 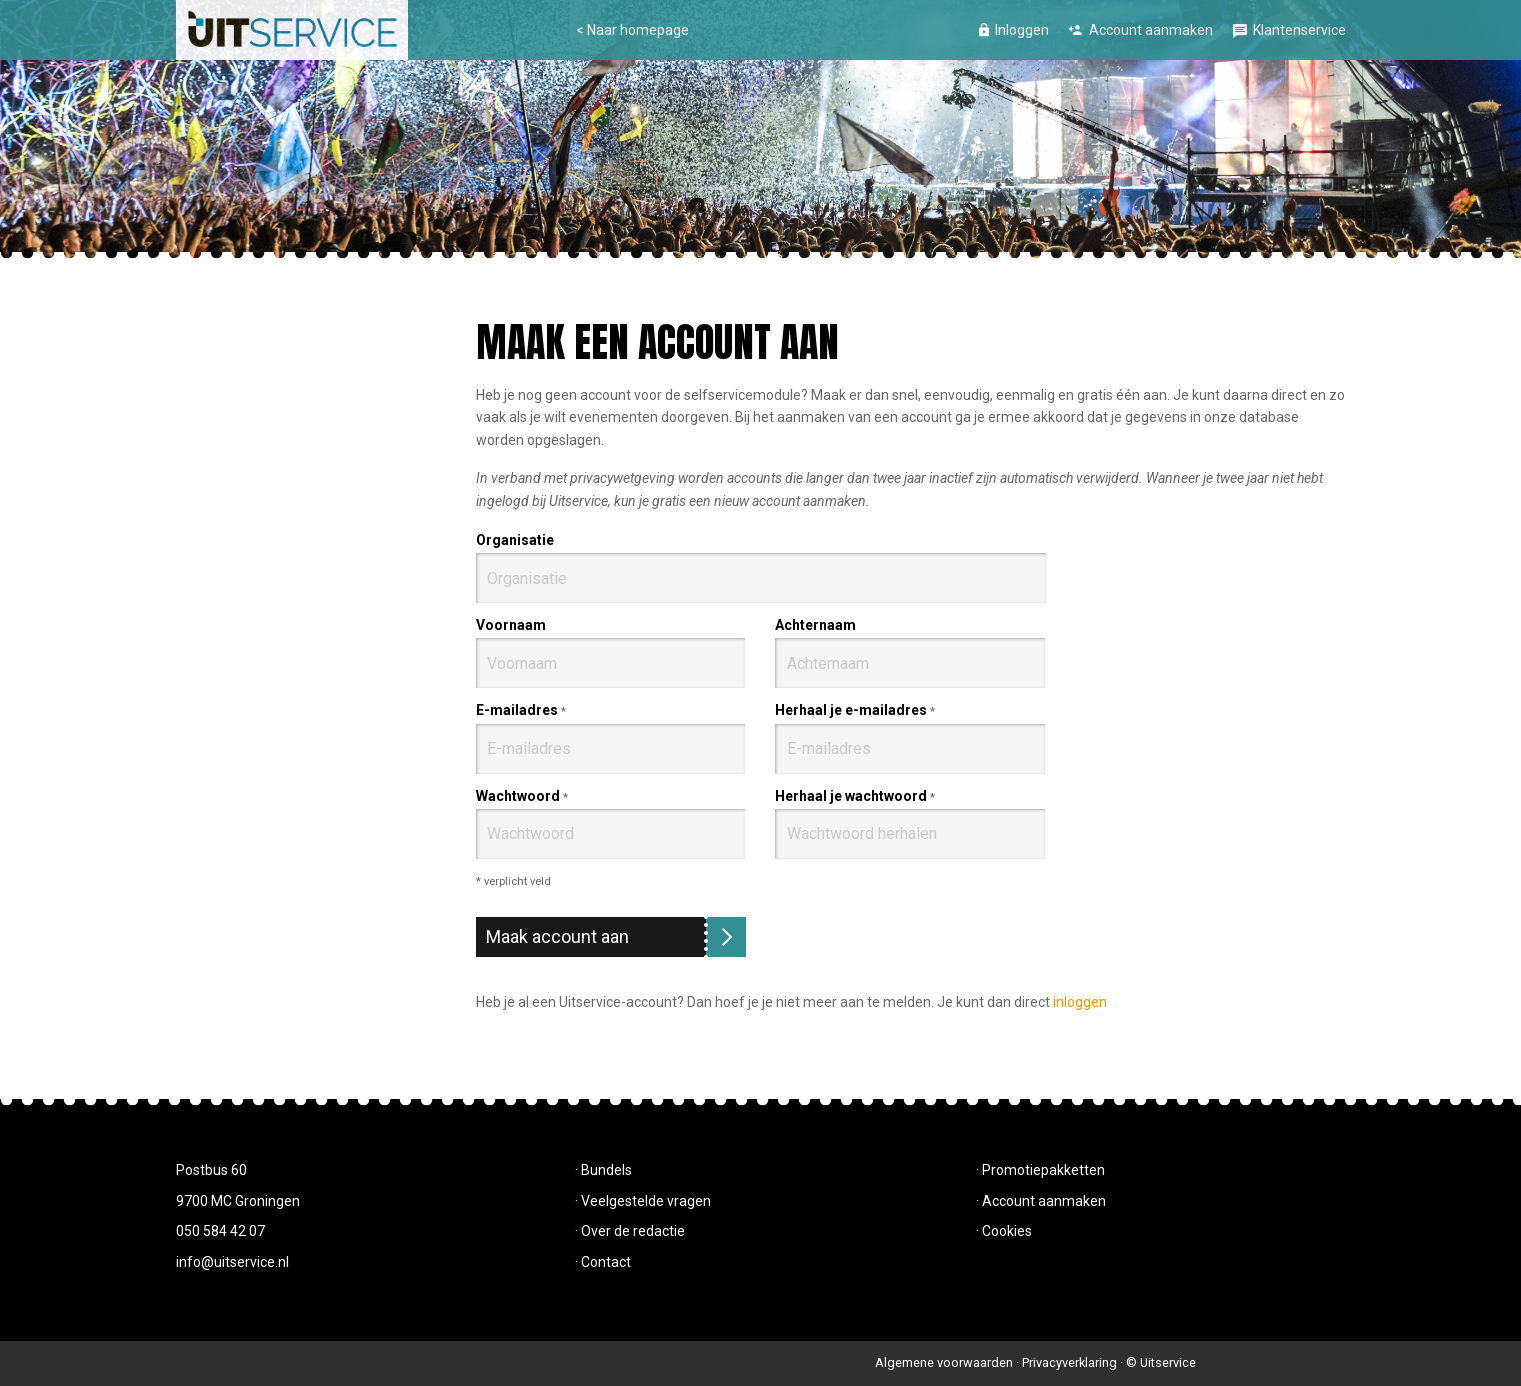 What do you see at coordinates (603, 1170) in the screenshot?
I see `· Bundels` at bounding box center [603, 1170].